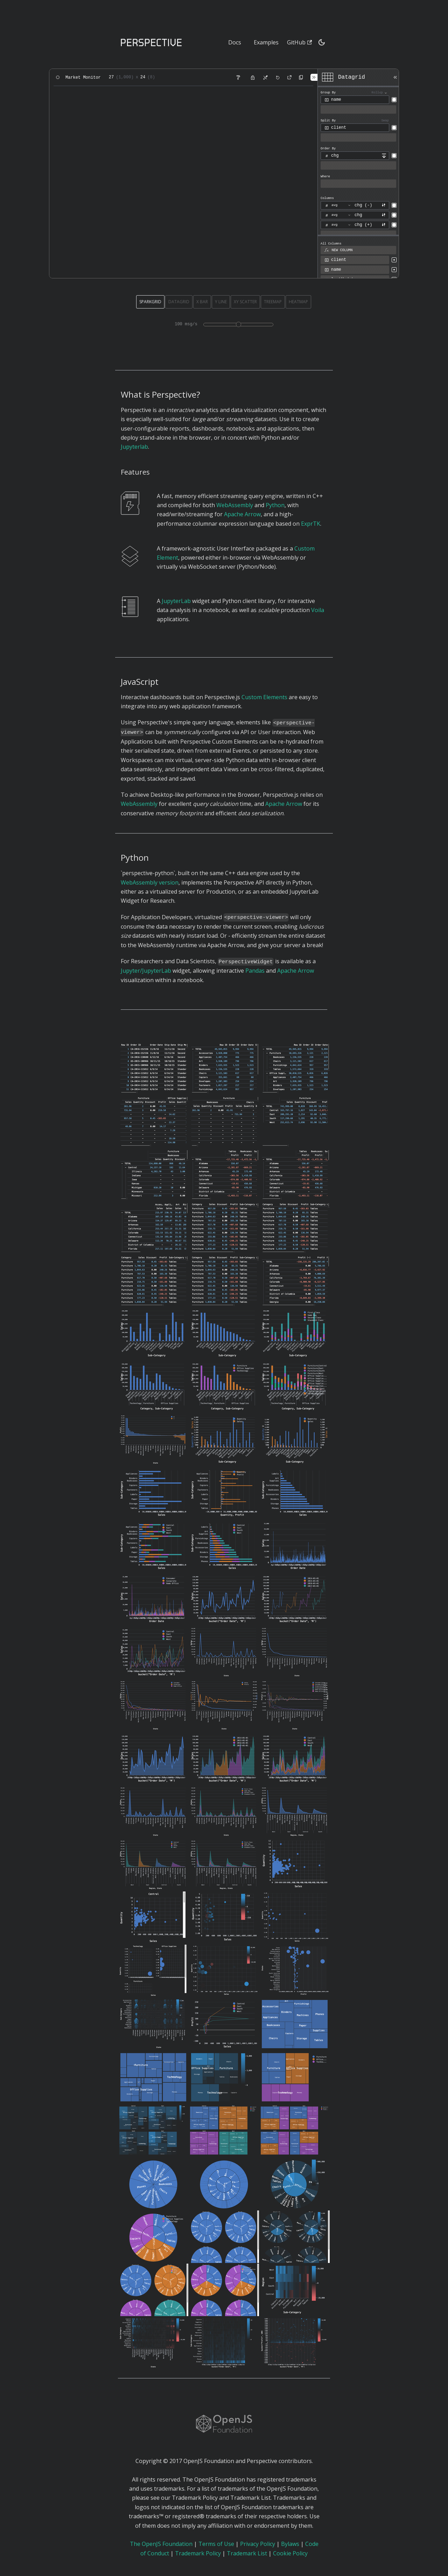  What do you see at coordinates (146, 970) in the screenshot?
I see `Jupyter/JupyterLab` at bounding box center [146, 970].